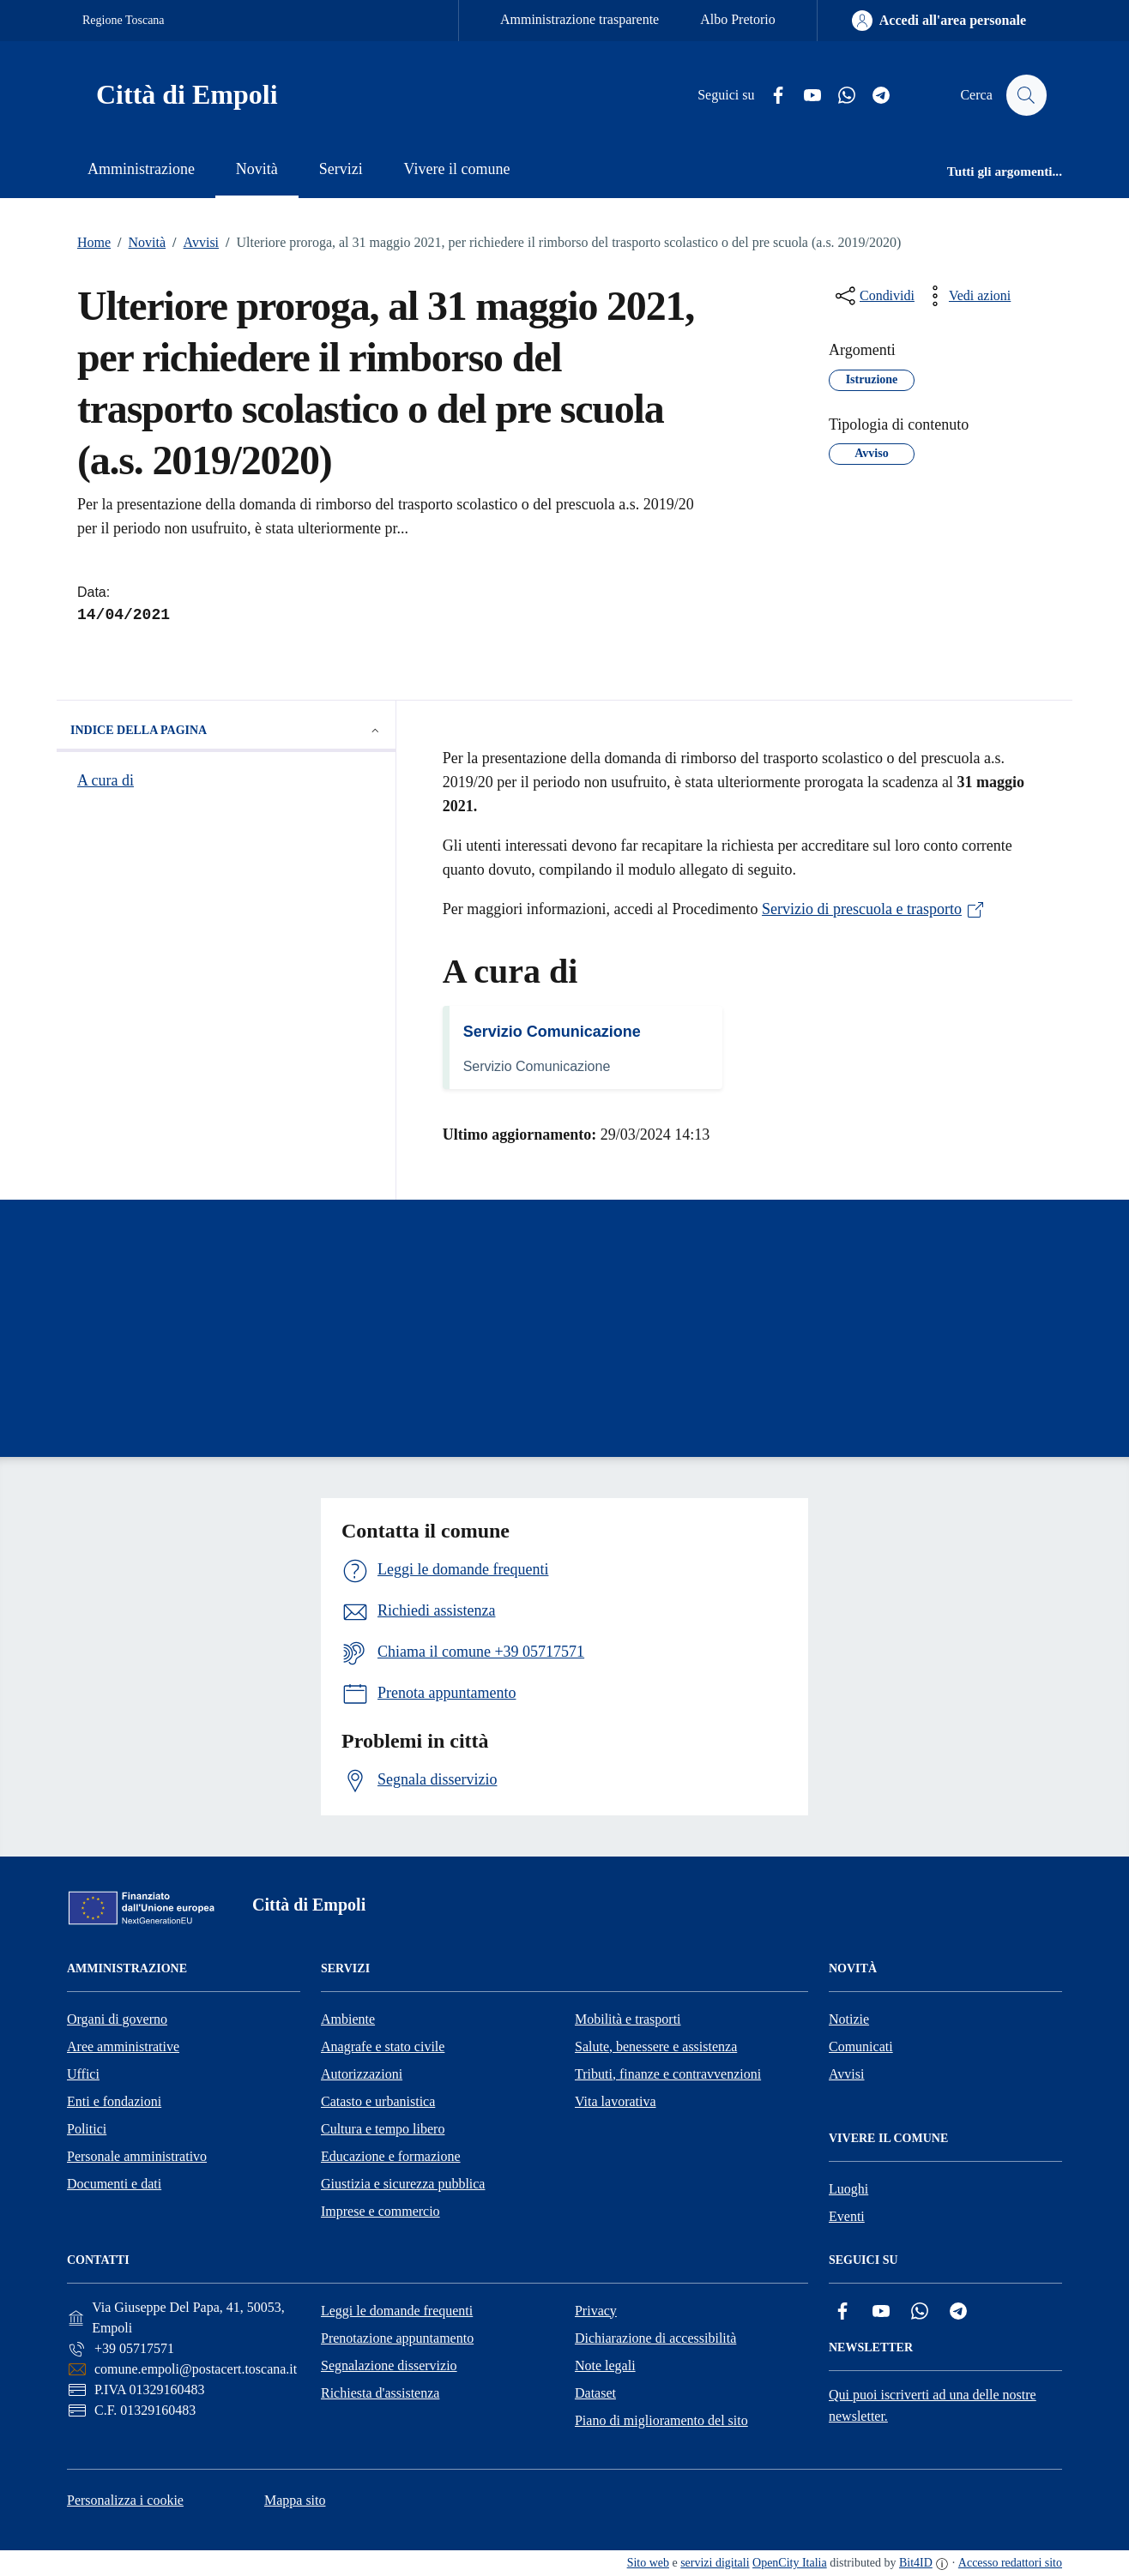  I want to click on Servizio di prescuola e trasporto, so click(874, 909).